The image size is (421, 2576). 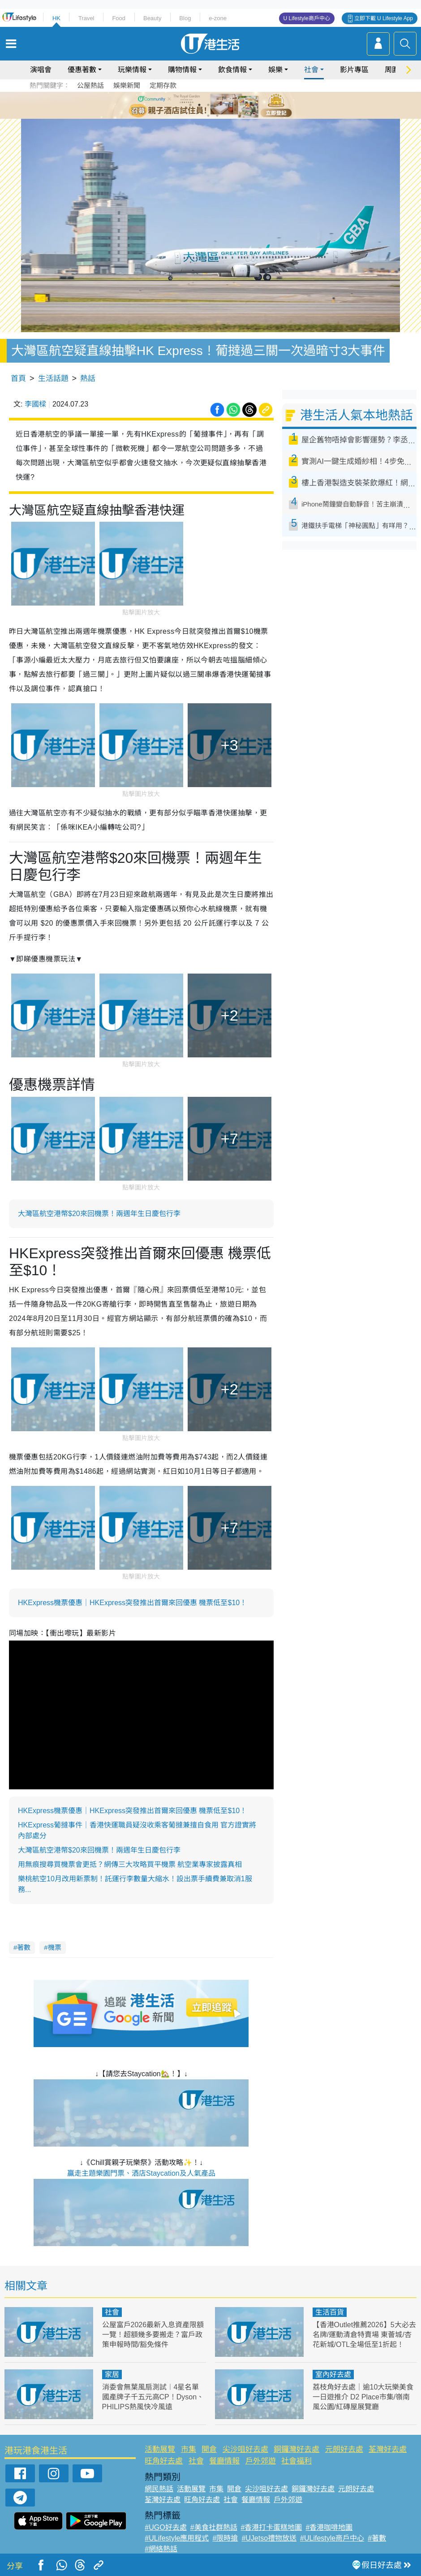 What do you see at coordinates (245, 2449) in the screenshot?
I see `尖沙咀好去處` at bounding box center [245, 2449].